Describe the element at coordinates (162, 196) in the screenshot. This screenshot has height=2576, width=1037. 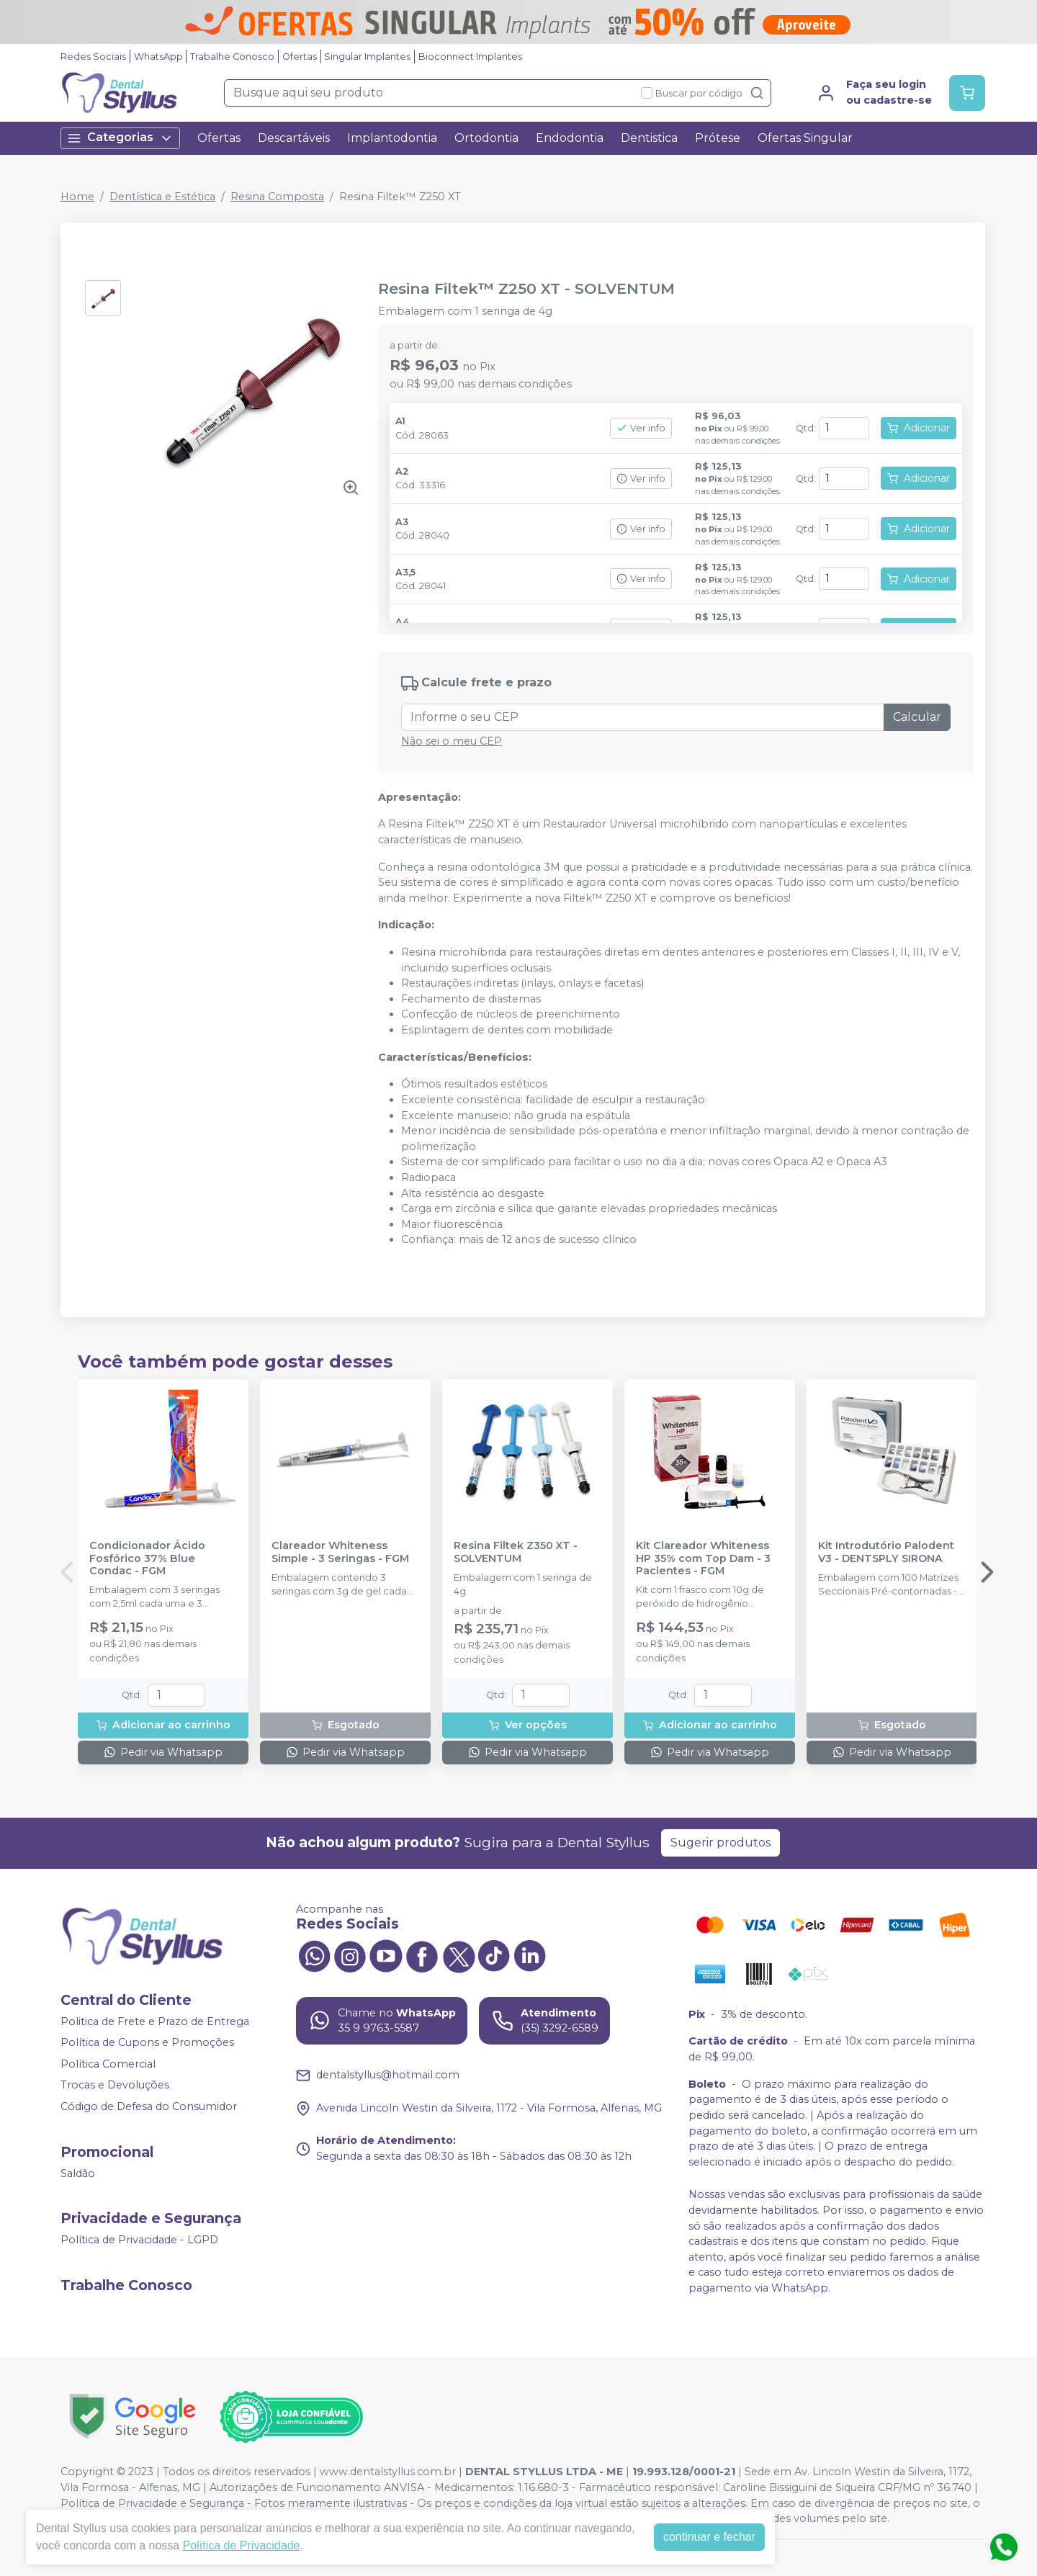
I see `Dentística e Estética` at that location.